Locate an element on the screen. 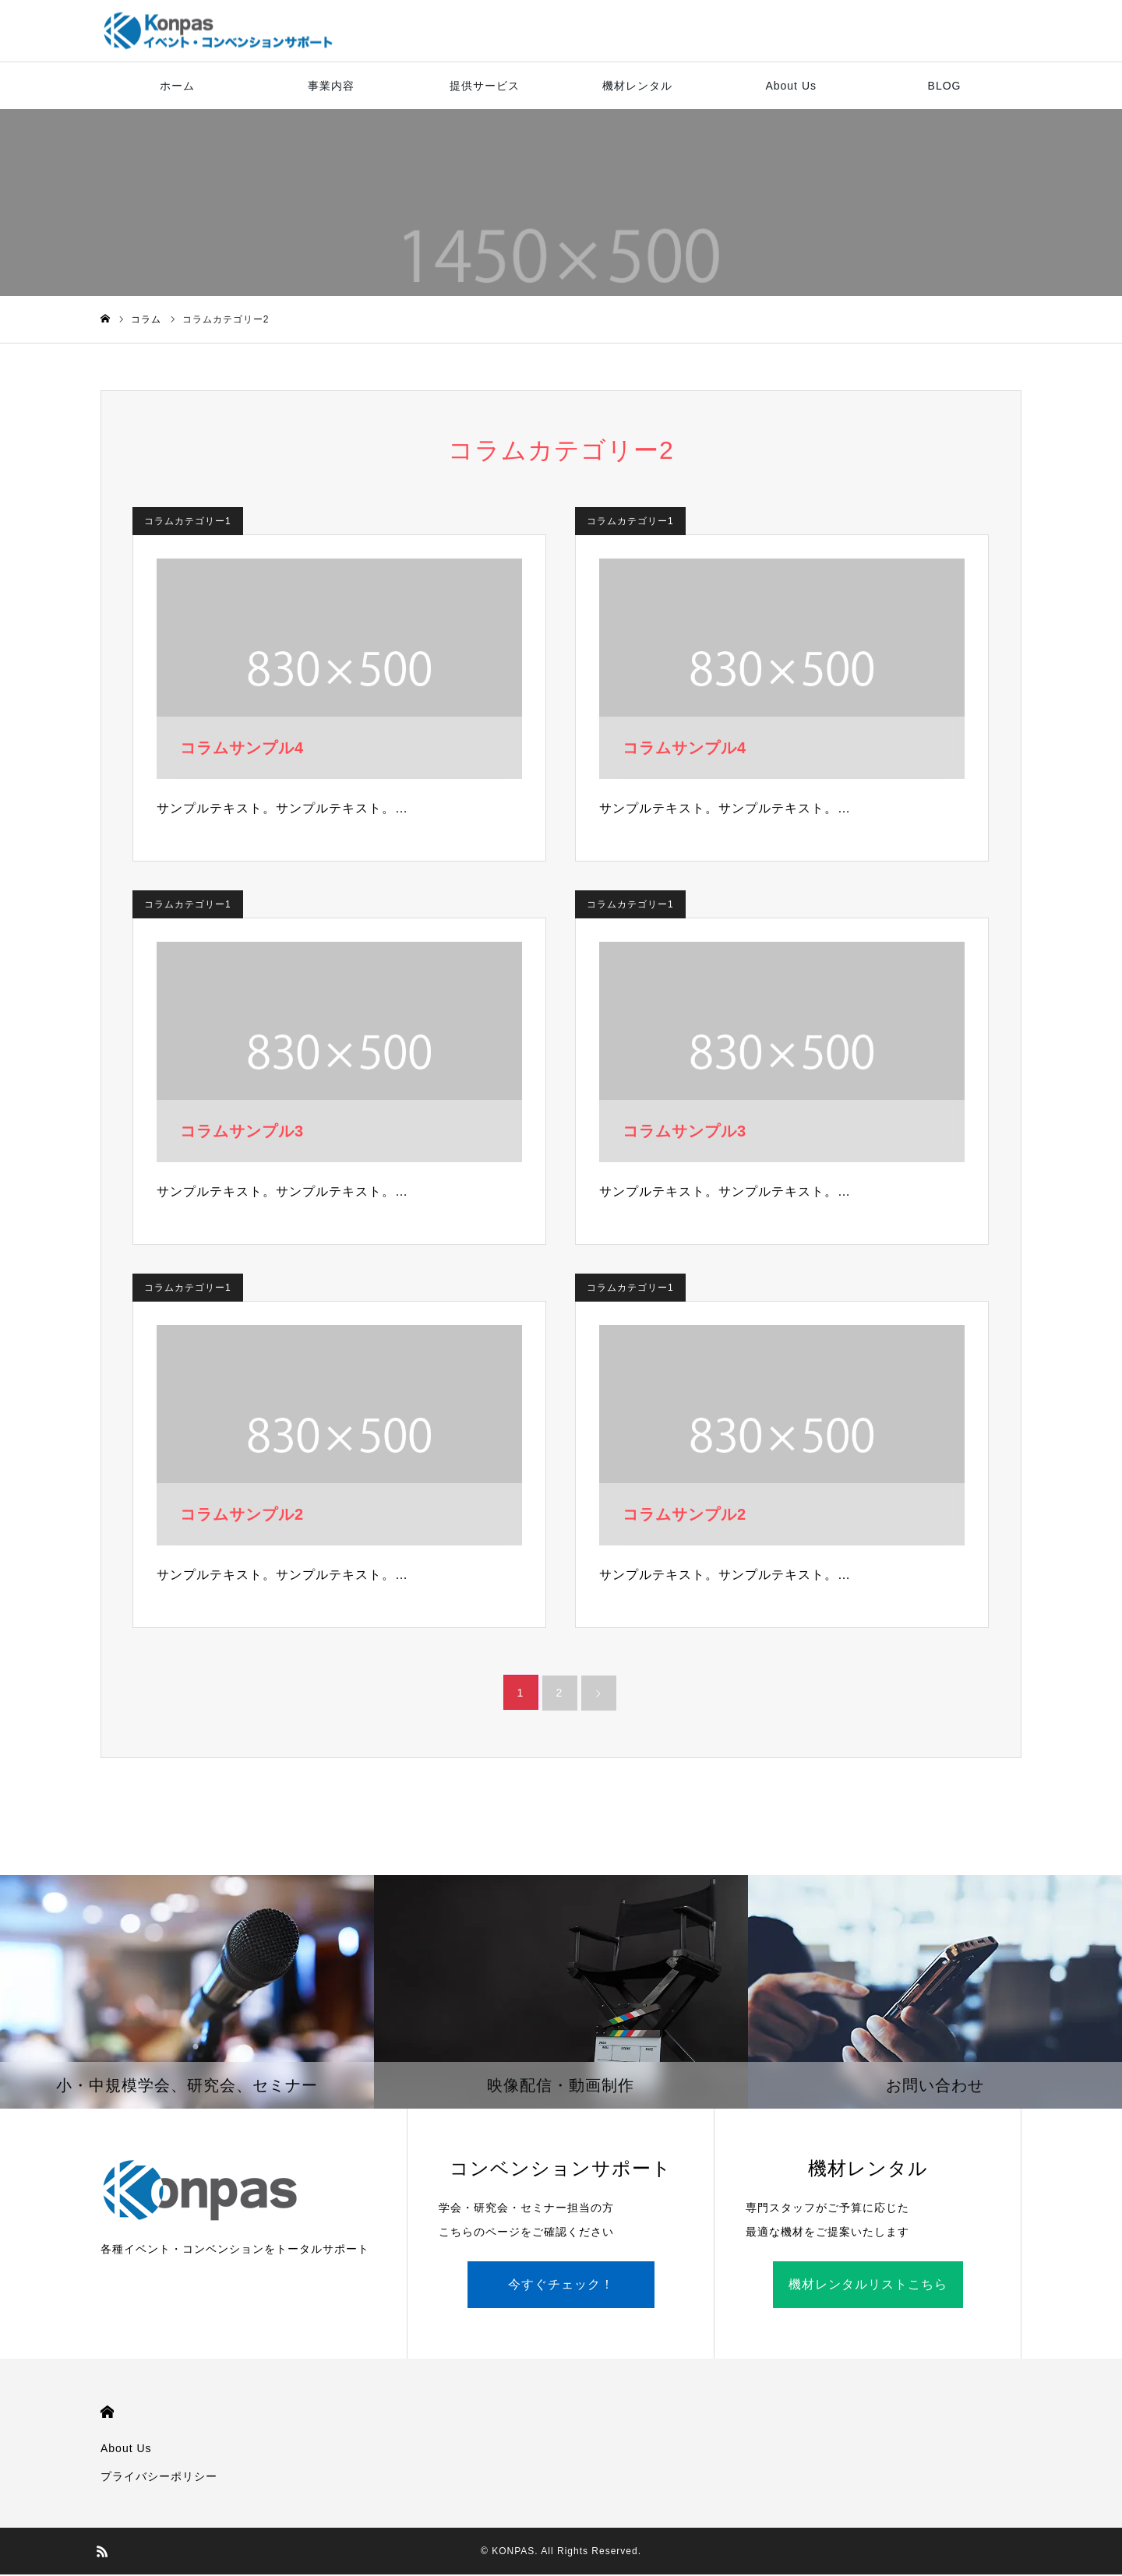 This screenshot has width=1122, height=2576. 機材レンタル is located at coordinates (637, 86).